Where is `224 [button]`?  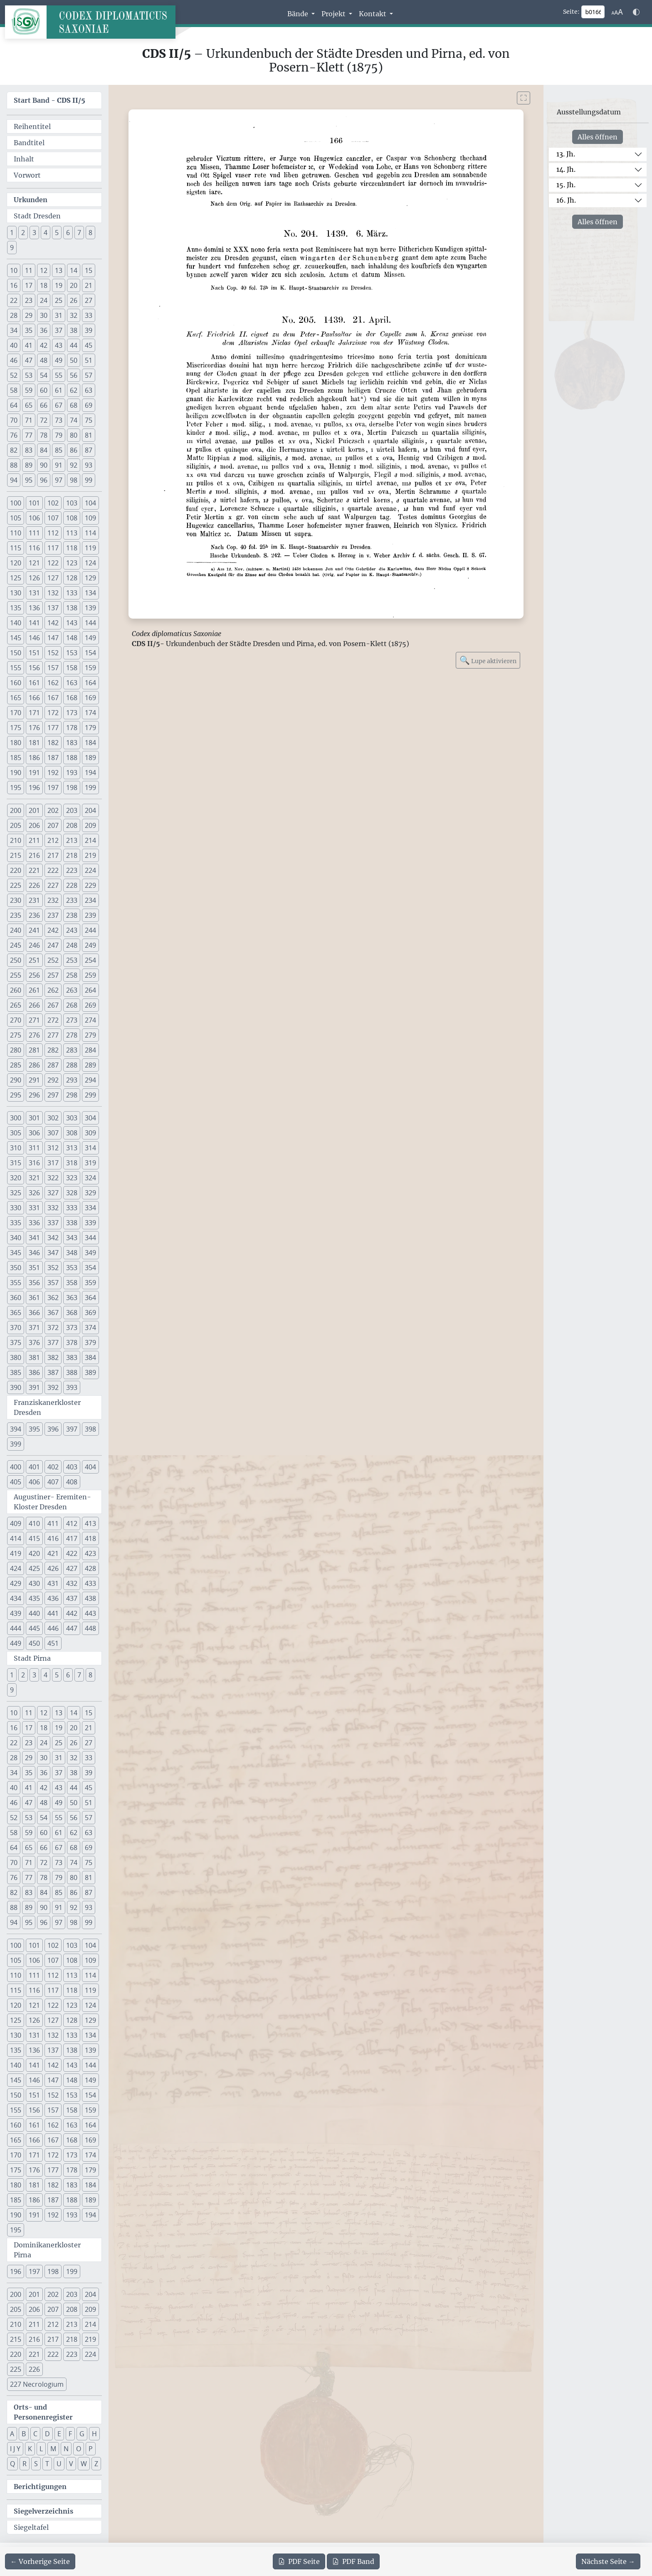 224 [button] is located at coordinates (90, 870).